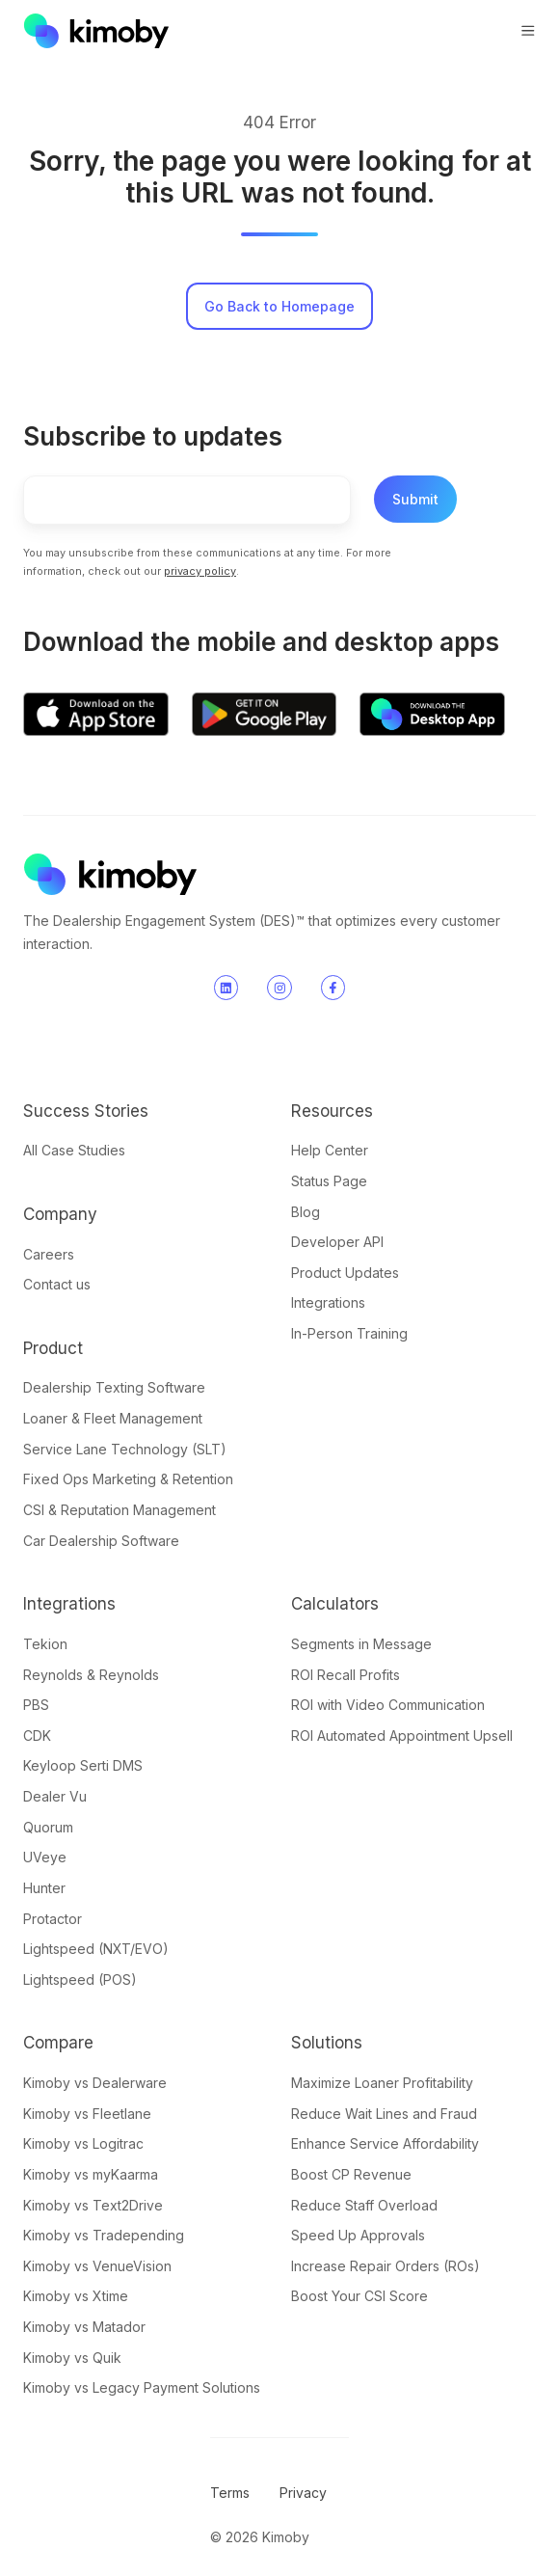  I want to click on Boost Your CSI Score, so click(359, 2296).